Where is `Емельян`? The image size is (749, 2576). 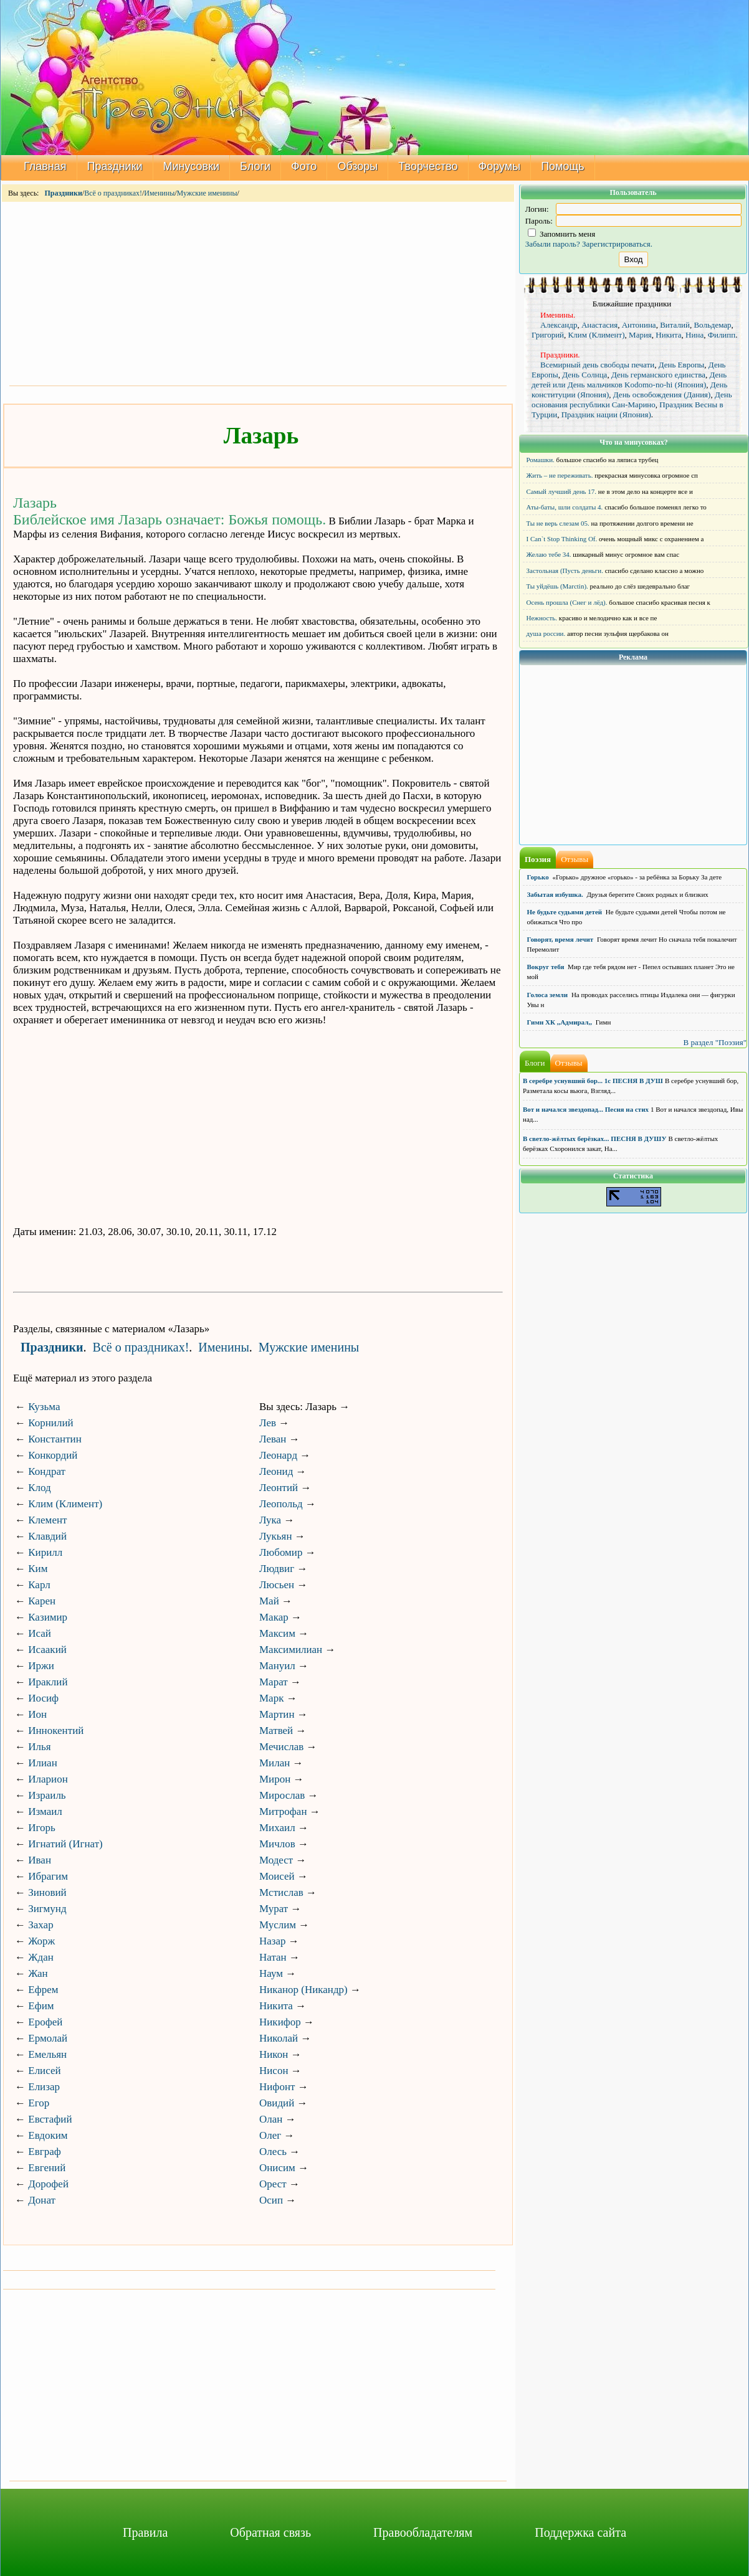 Емельян is located at coordinates (47, 2054).